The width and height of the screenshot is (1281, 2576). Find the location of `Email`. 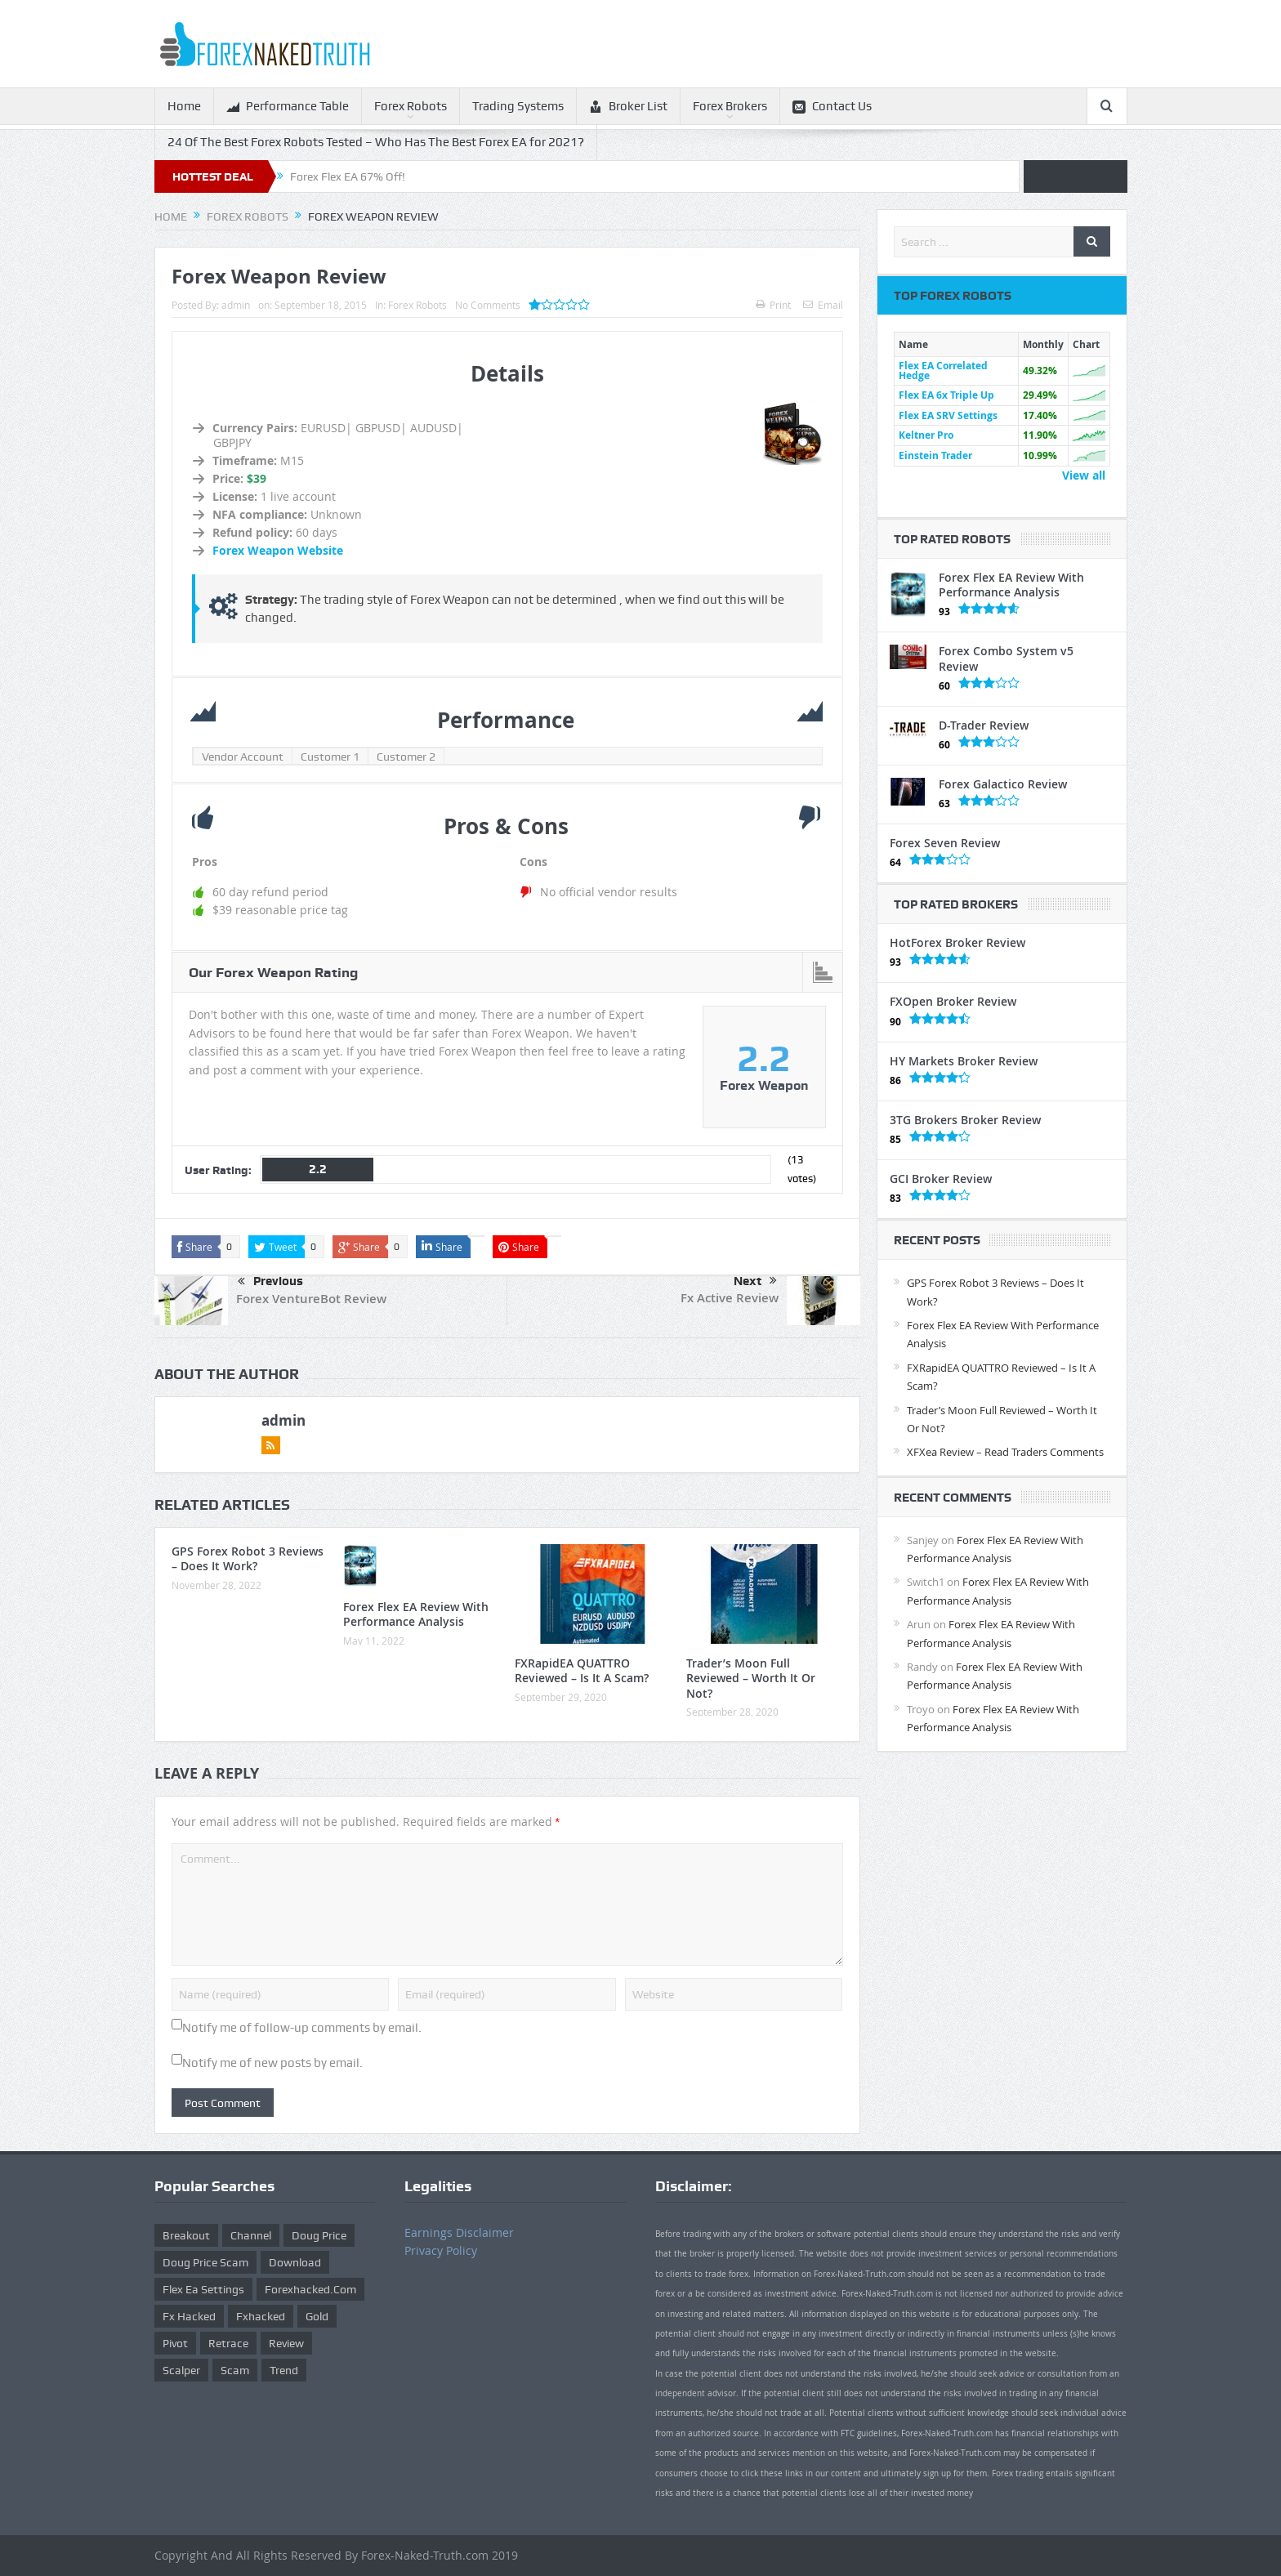

Email is located at coordinates (823, 304).